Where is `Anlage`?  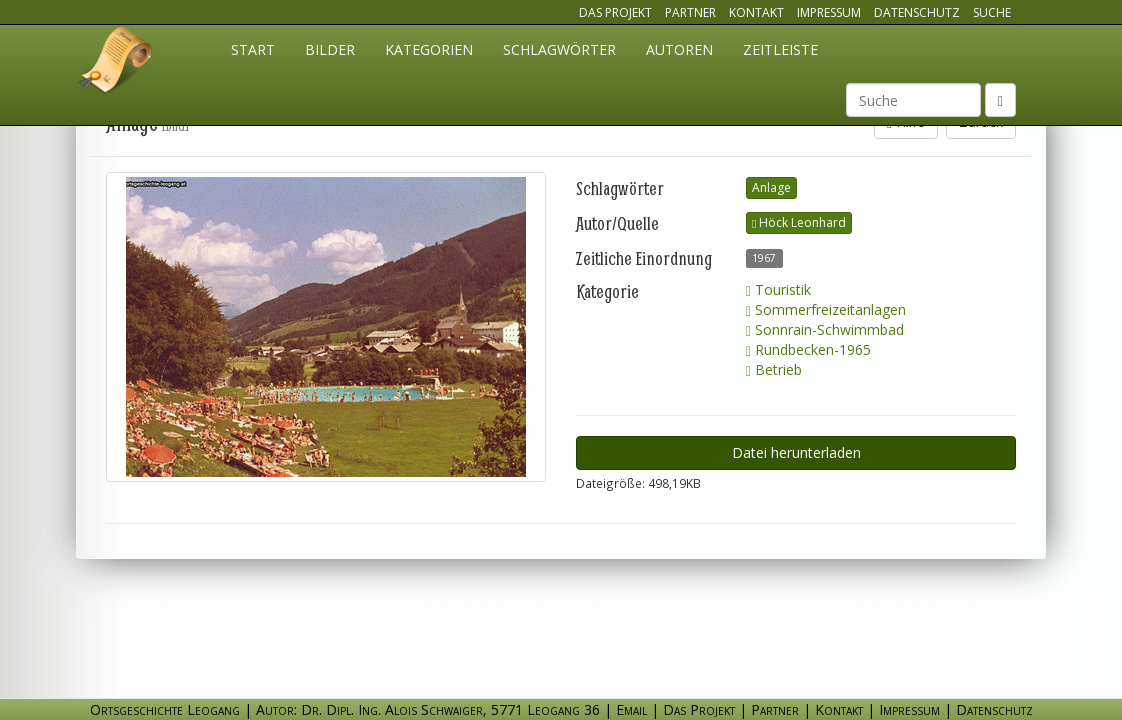 Anlage is located at coordinates (771, 187).